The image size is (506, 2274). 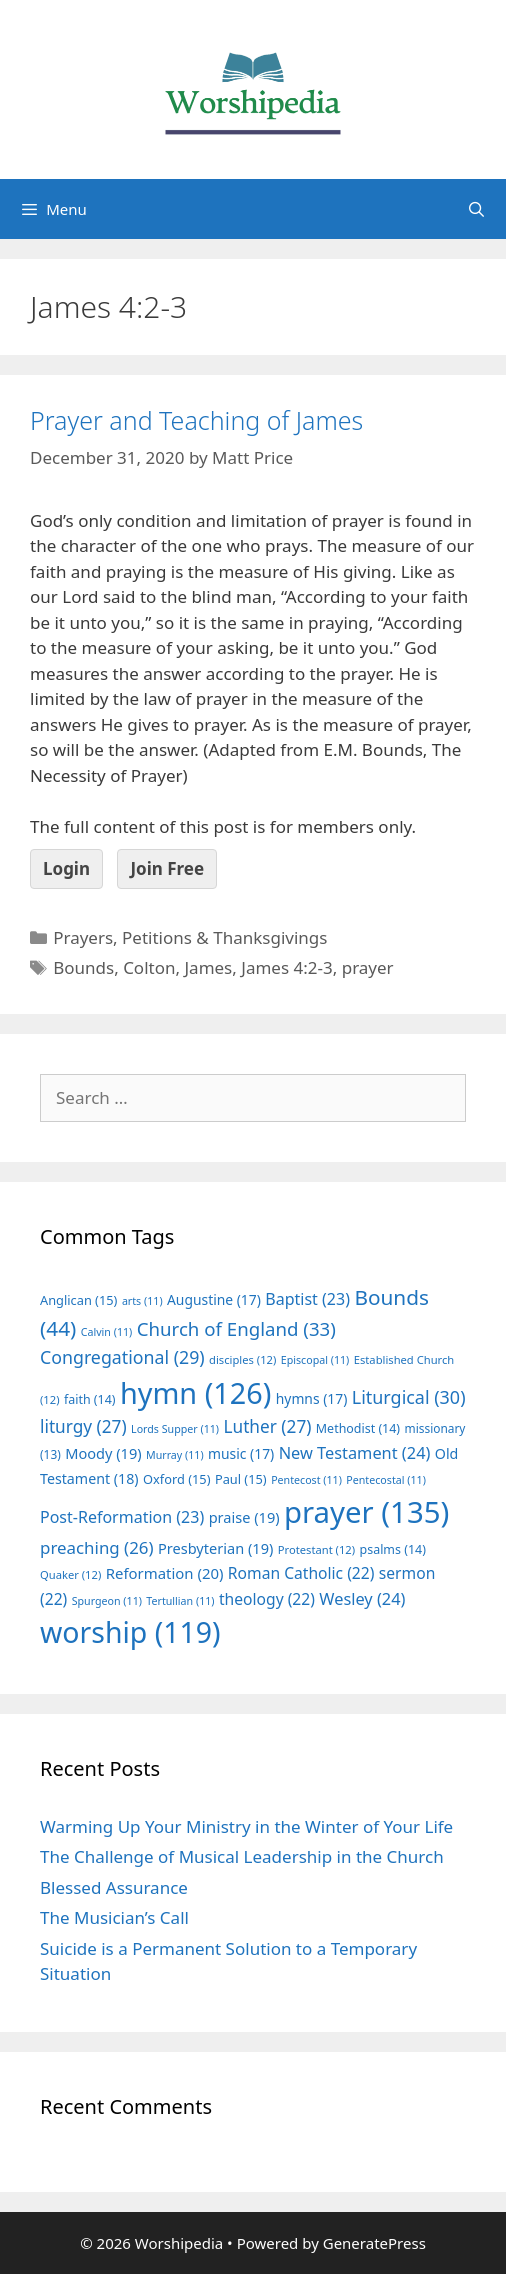 What do you see at coordinates (122, 1357) in the screenshot?
I see `Congregational [Congregational (29 items)]` at bounding box center [122, 1357].